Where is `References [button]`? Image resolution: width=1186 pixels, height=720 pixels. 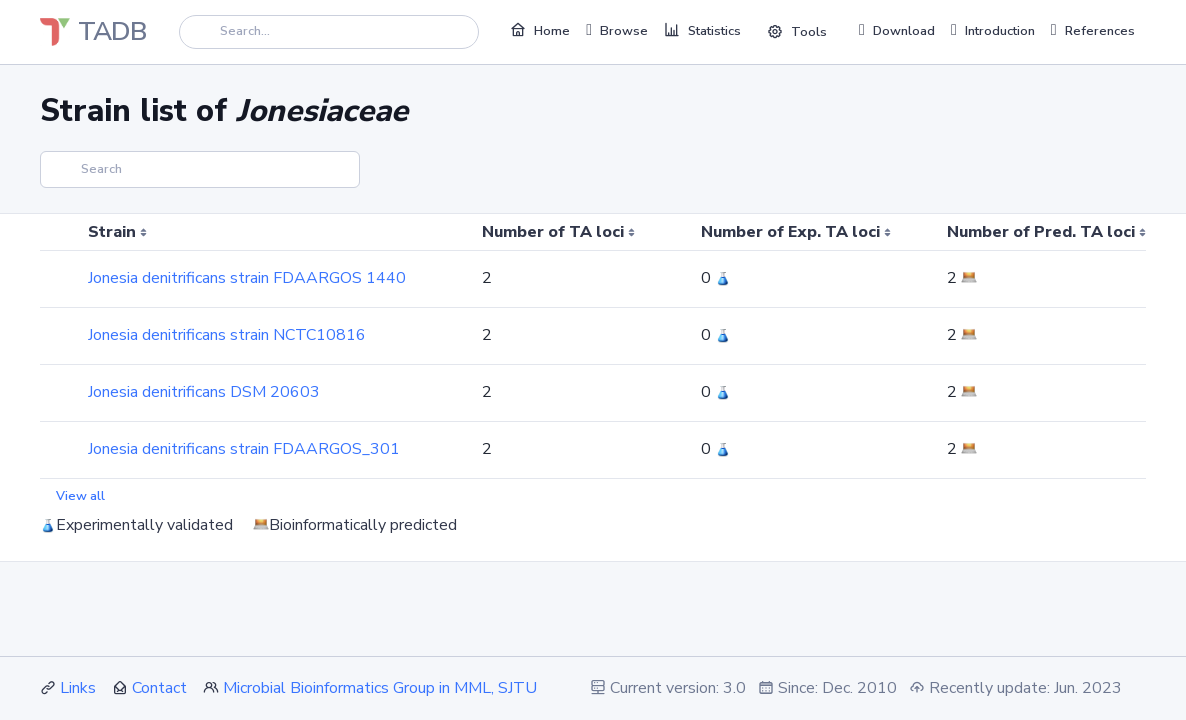 References [button] is located at coordinates (1093, 30).